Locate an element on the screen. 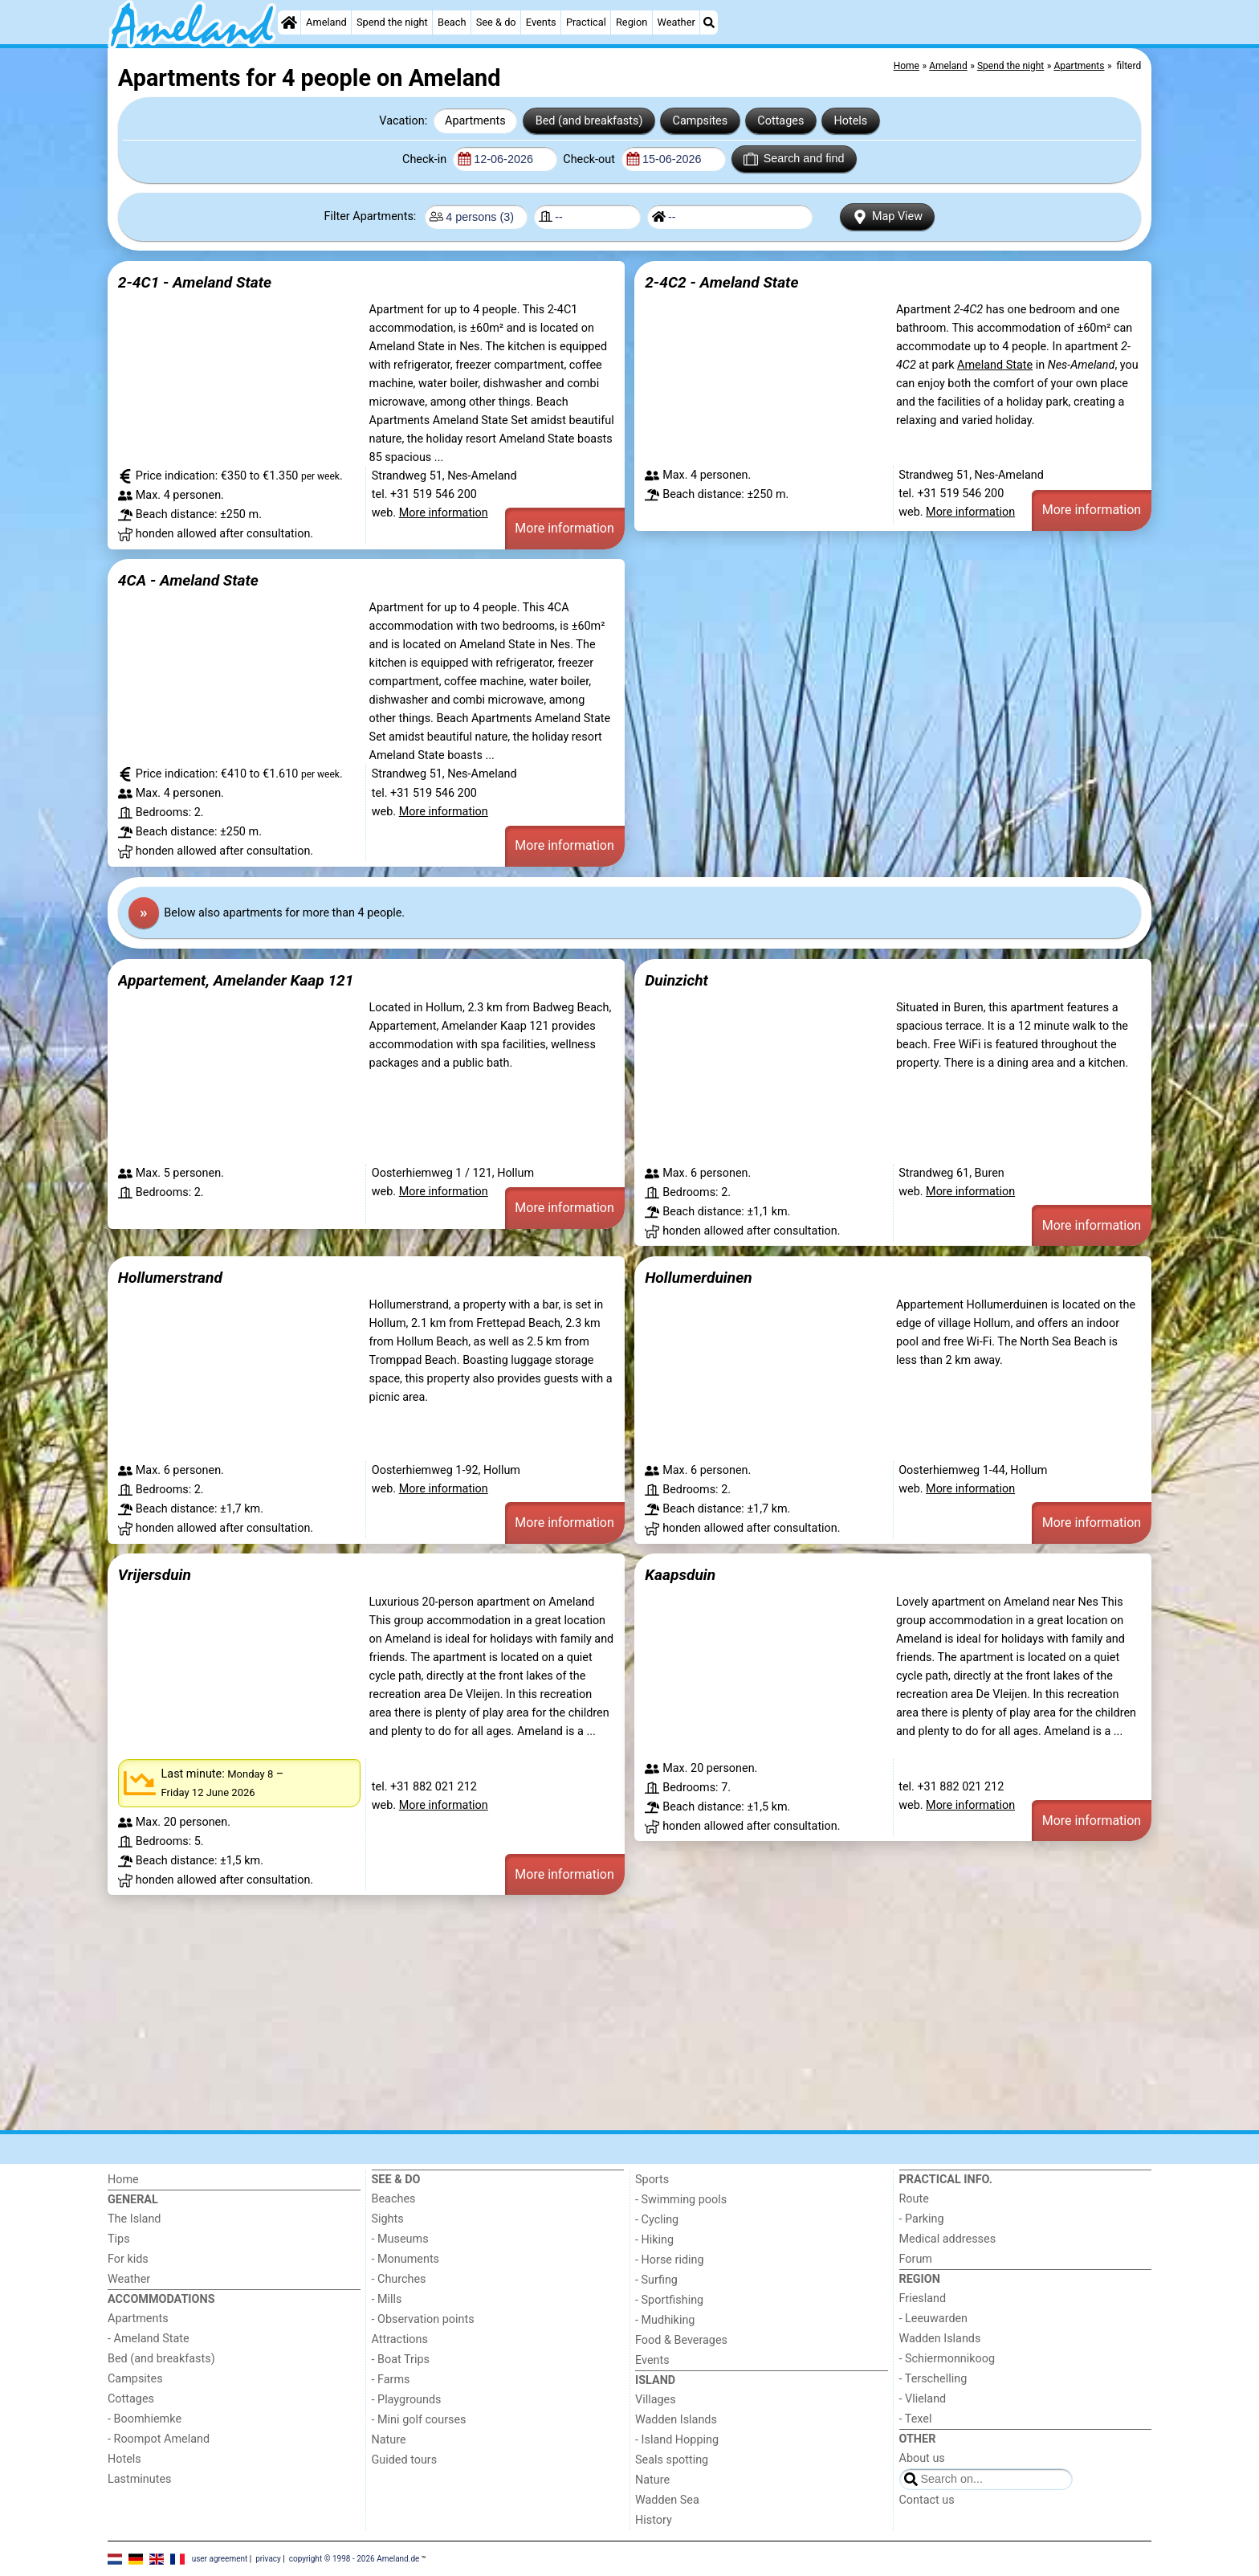 This screenshot has width=1259, height=2576. Home is located at coordinates (123, 2179).